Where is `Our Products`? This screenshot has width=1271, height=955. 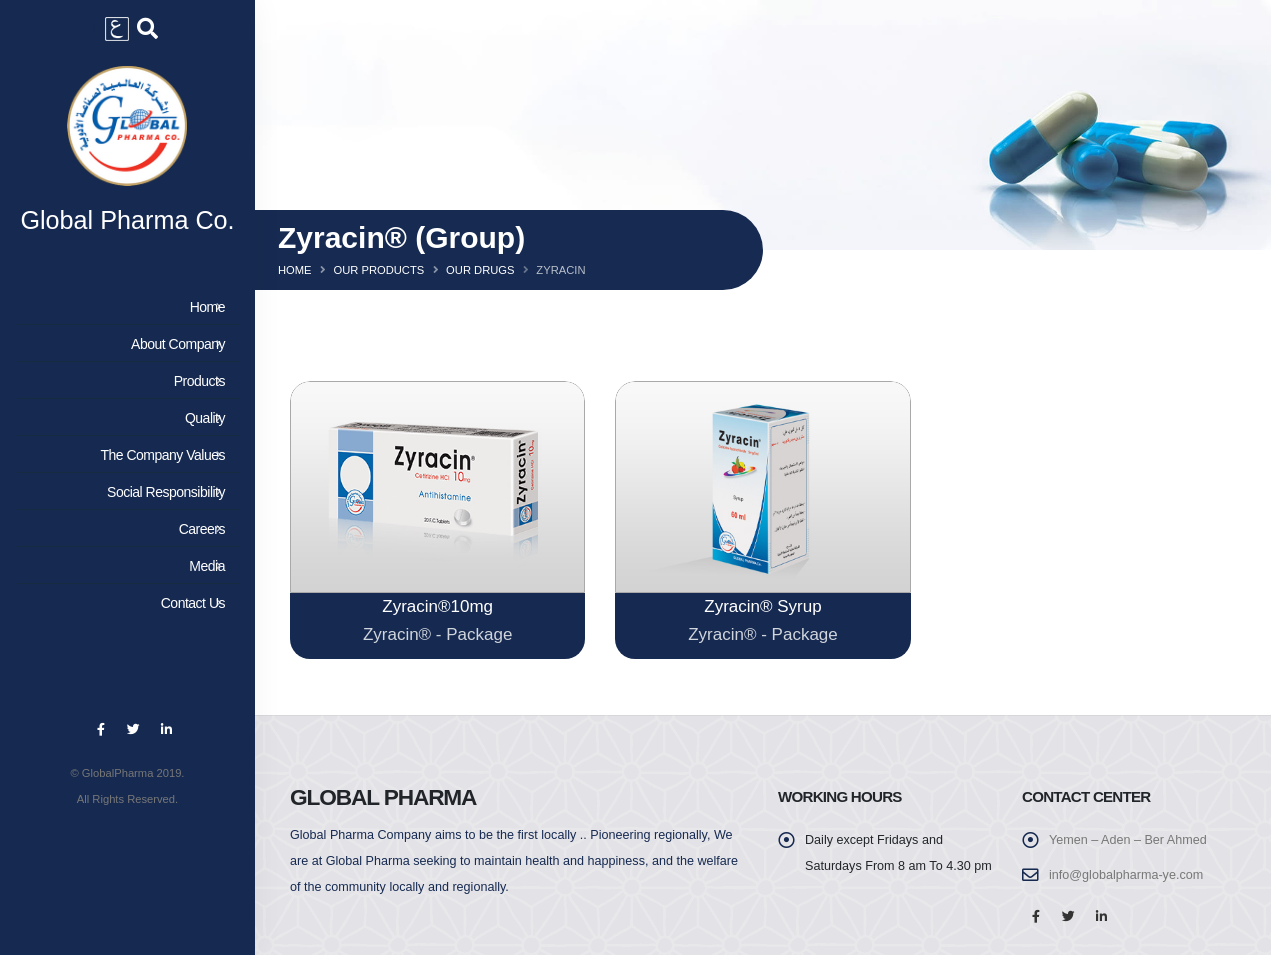
Our Products is located at coordinates (378, 270).